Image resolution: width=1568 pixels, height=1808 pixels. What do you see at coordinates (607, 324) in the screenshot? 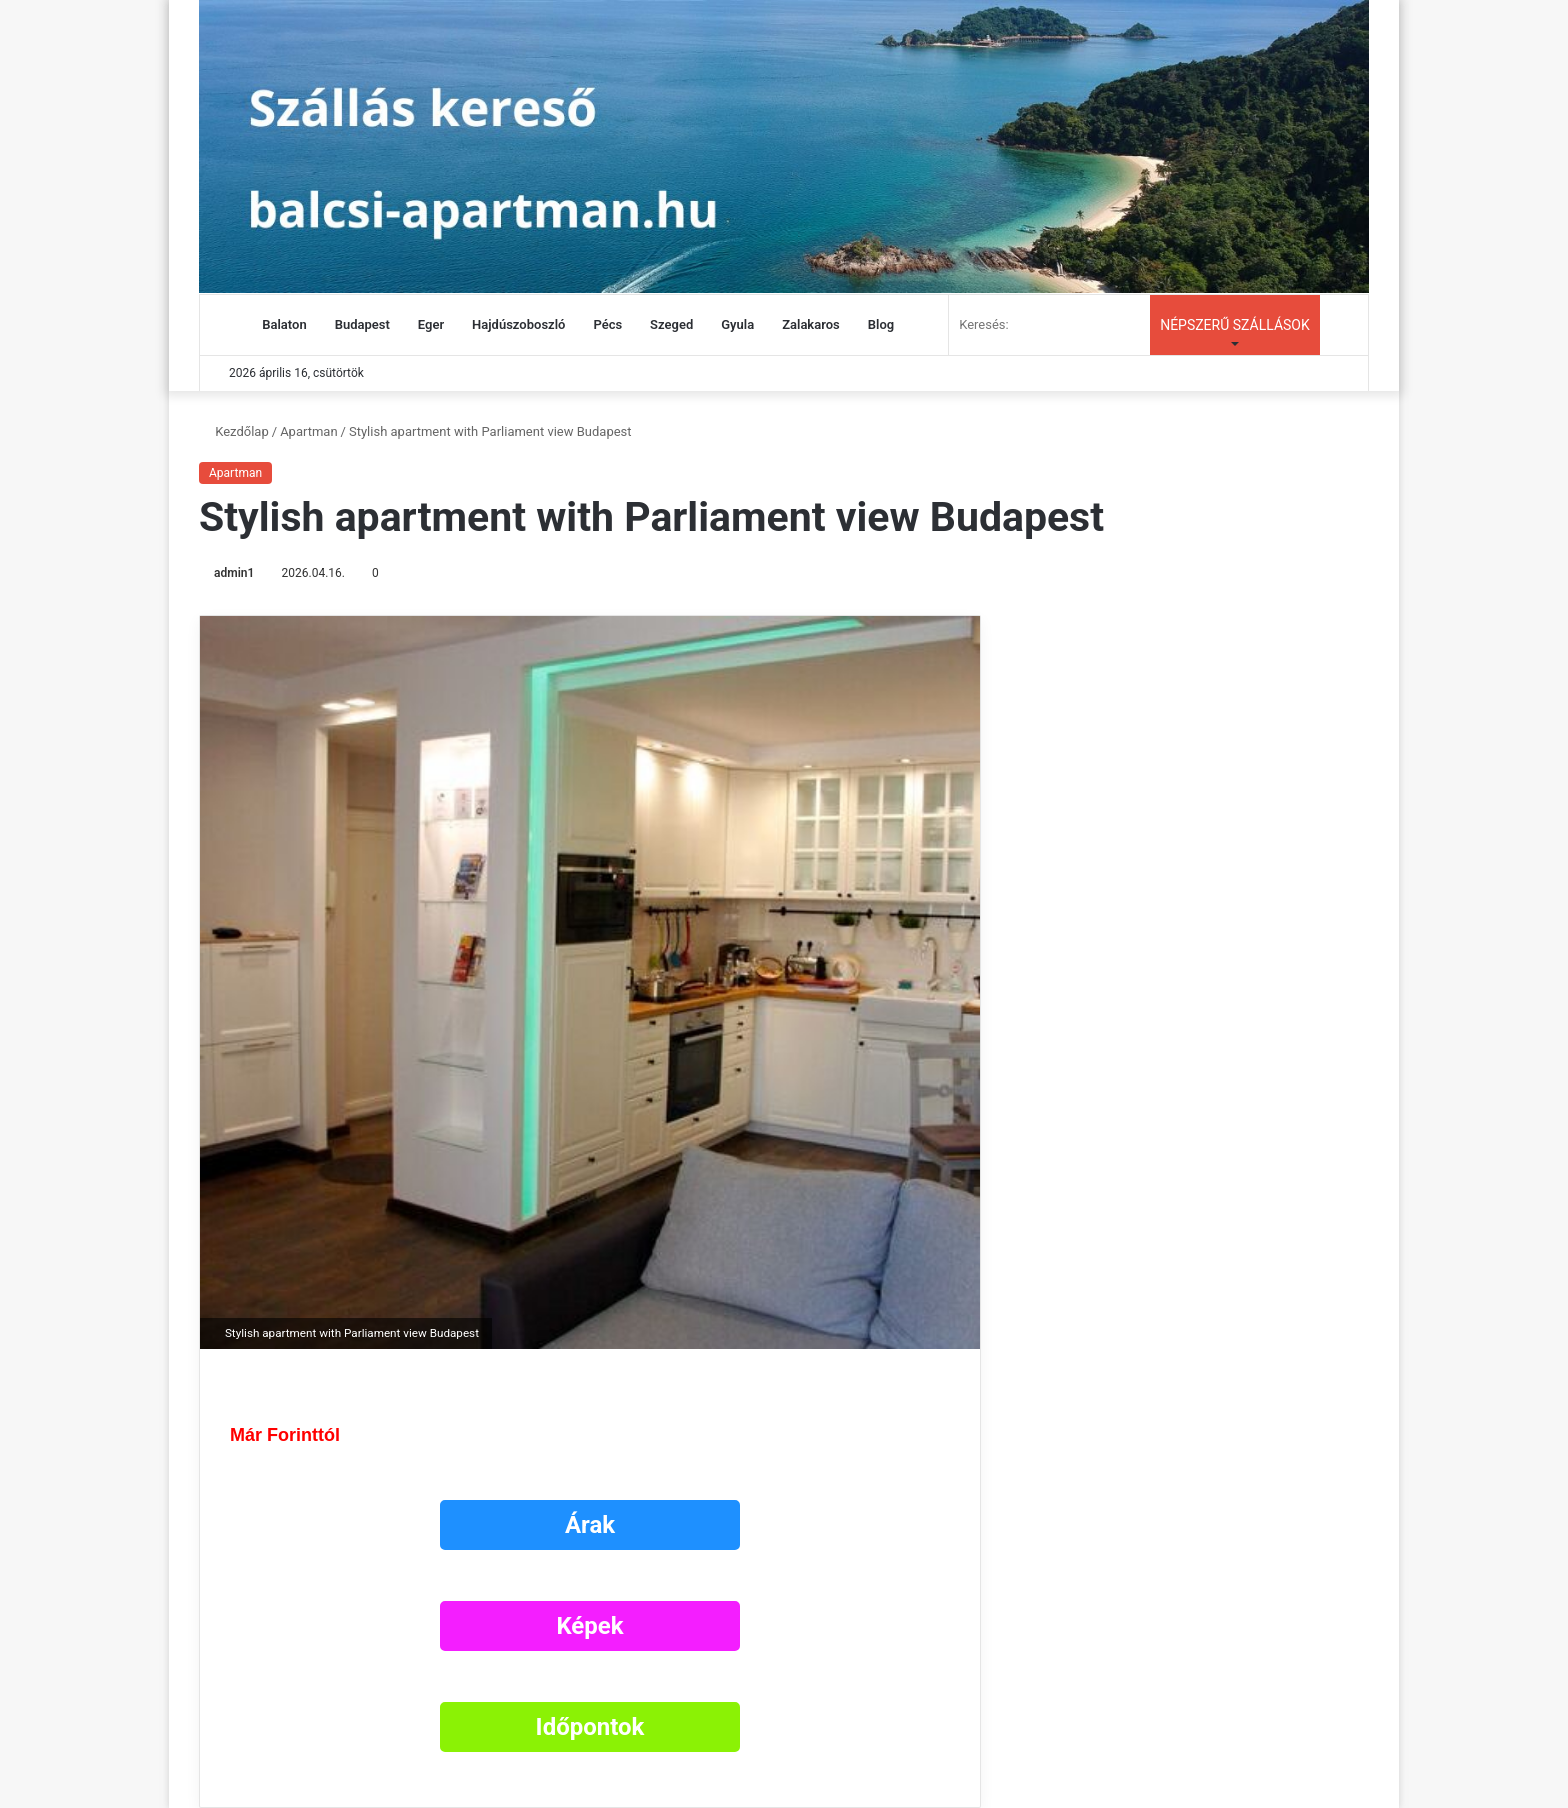
I see `Pécs` at bounding box center [607, 324].